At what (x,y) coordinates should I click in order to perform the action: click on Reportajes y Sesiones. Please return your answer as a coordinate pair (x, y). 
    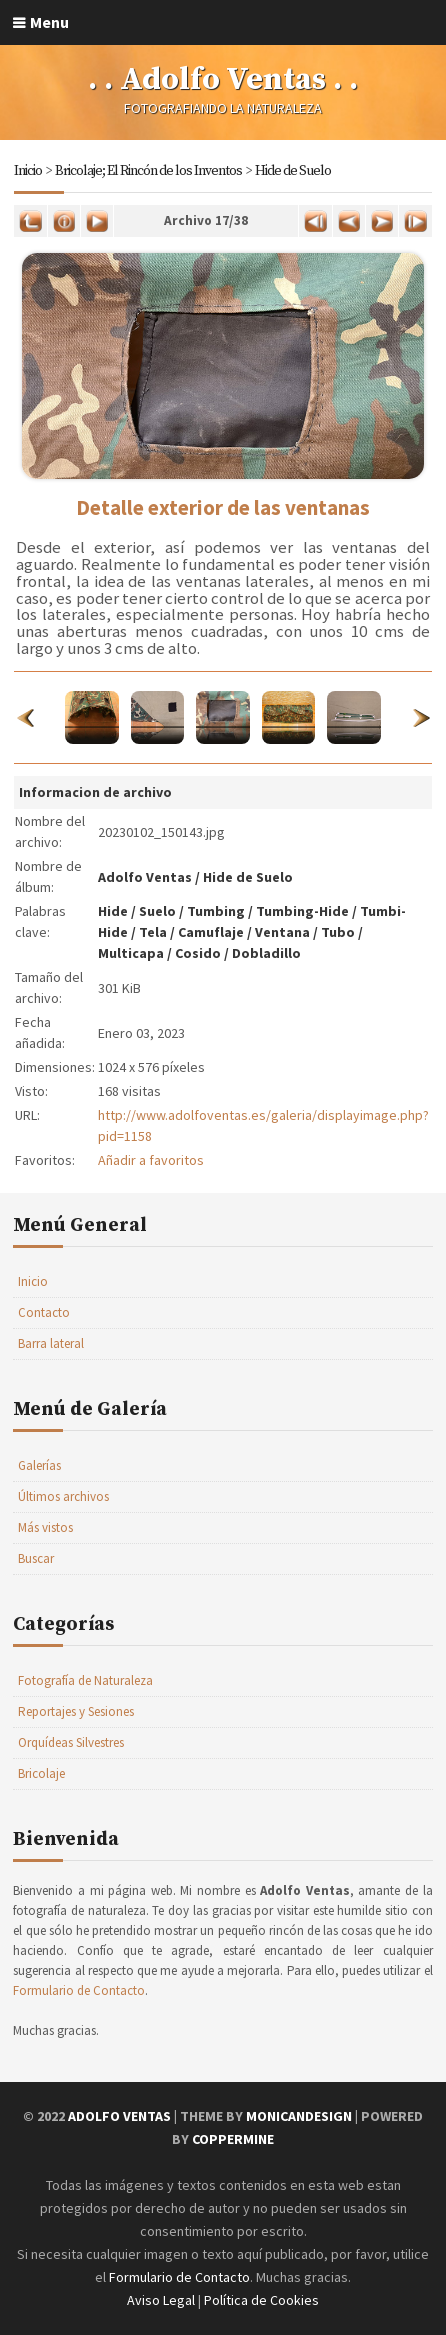
    Looking at the image, I should click on (76, 1711).